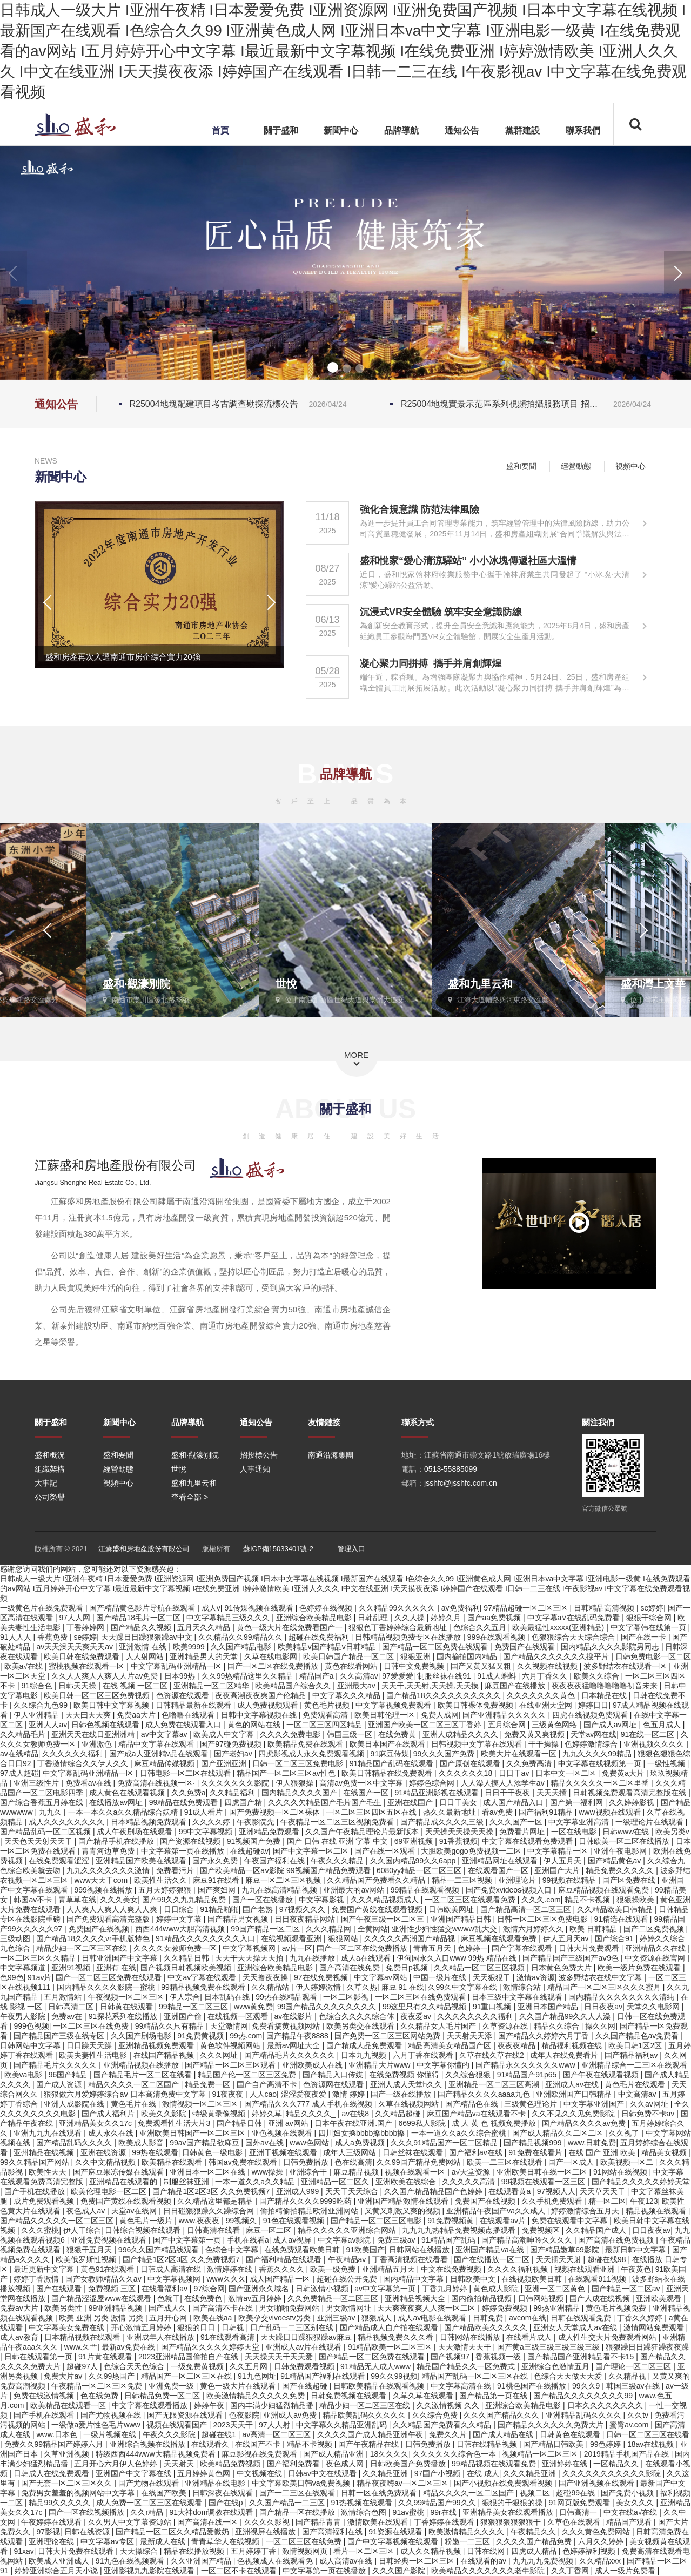 Image resolution: width=691 pixels, height=2576 pixels. What do you see at coordinates (528, 2074) in the screenshot?
I see `91精品国产91p65` at bounding box center [528, 2074].